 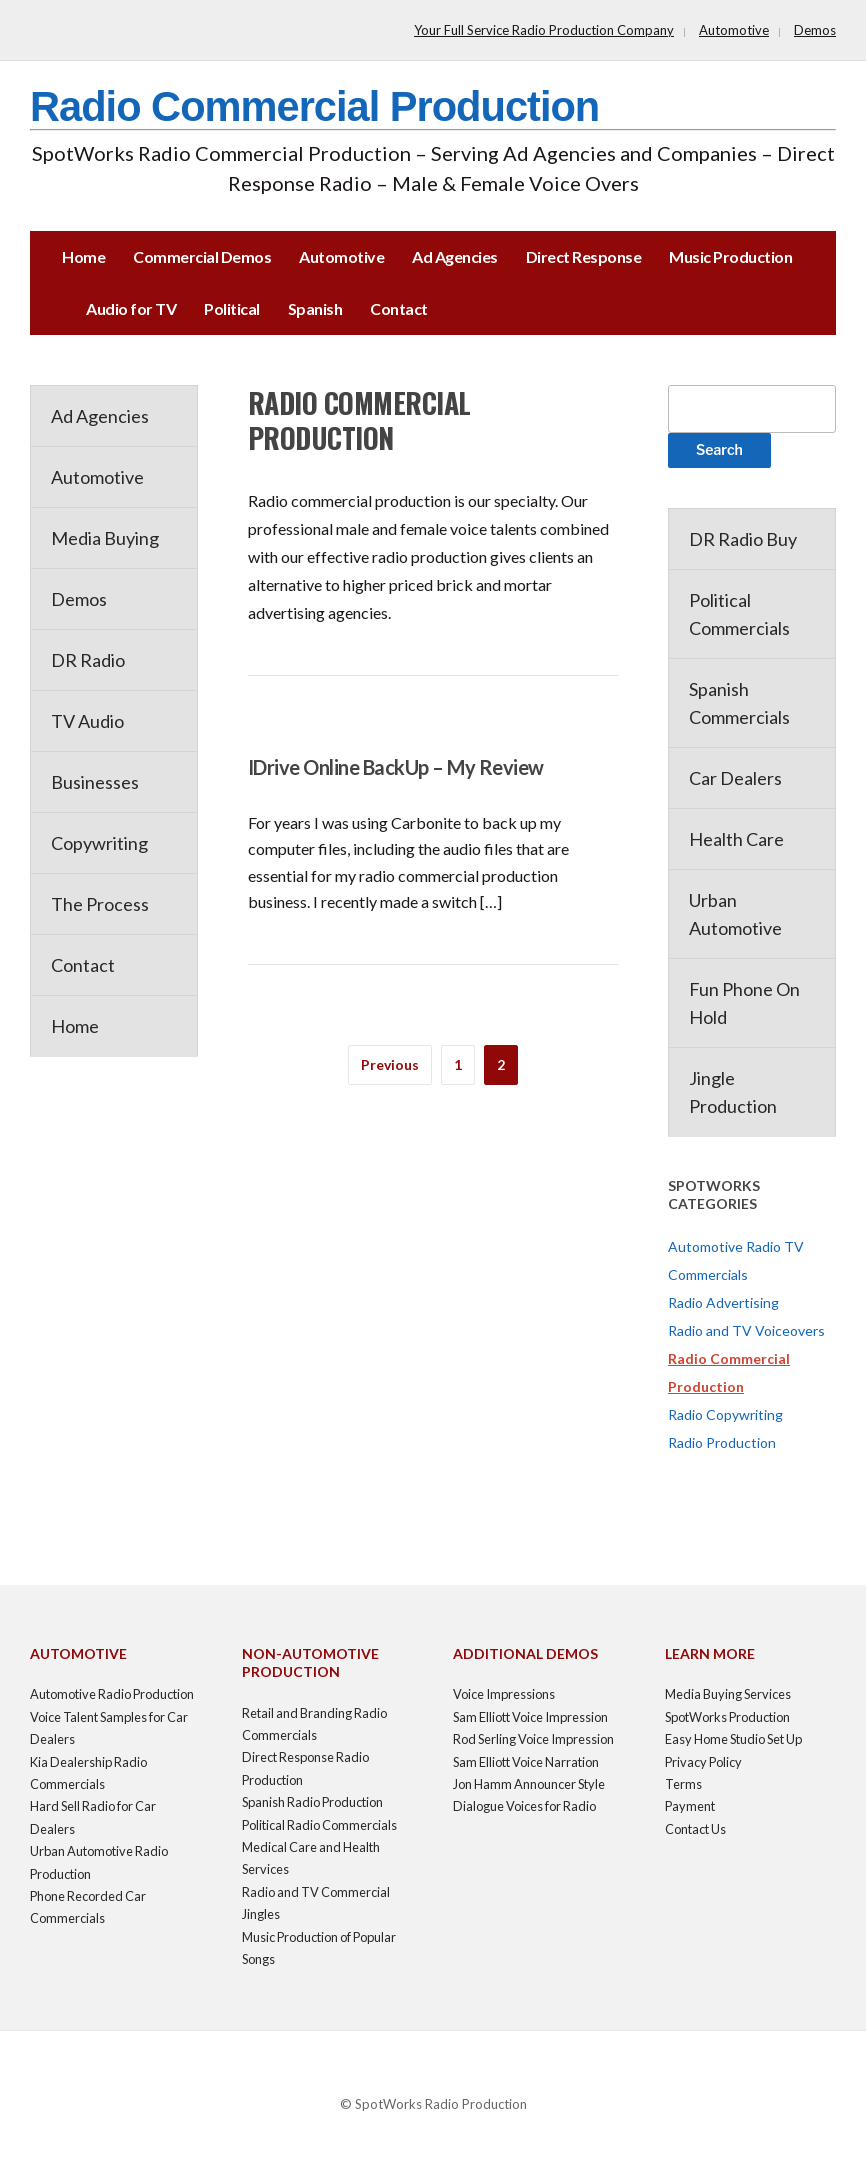 What do you see at coordinates (683, 1784) in the screenshot?
I see `Terms` at bounding box center [683, 1784].